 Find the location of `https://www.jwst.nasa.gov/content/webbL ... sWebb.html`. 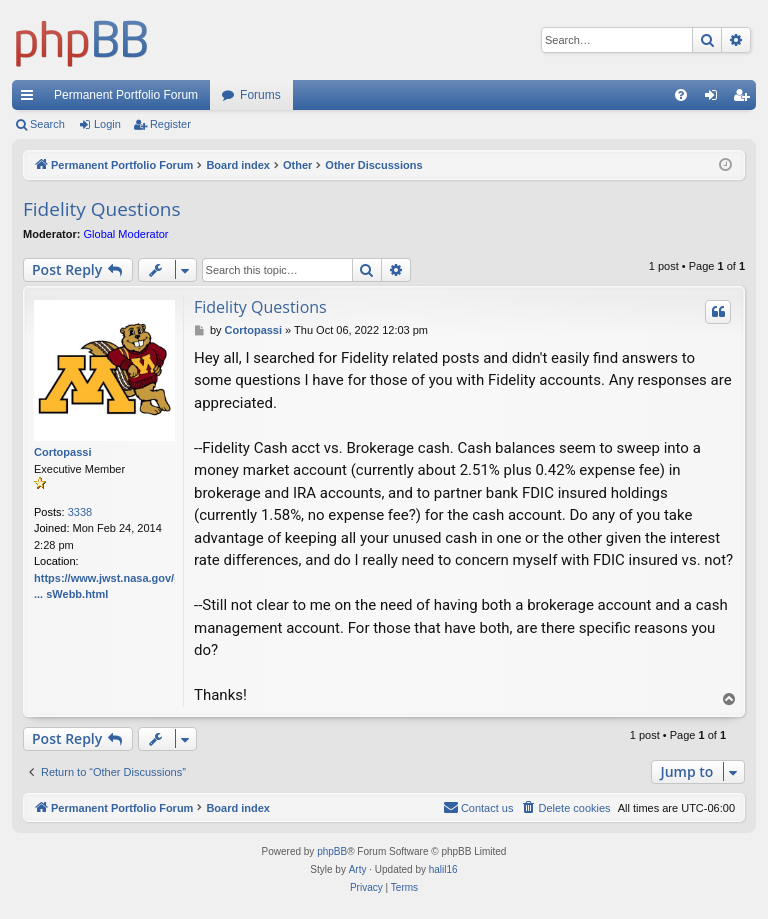

https://www.jwst.nasa.gov/content/webbL ... sWebb.html is located at coordinates (143, 586).